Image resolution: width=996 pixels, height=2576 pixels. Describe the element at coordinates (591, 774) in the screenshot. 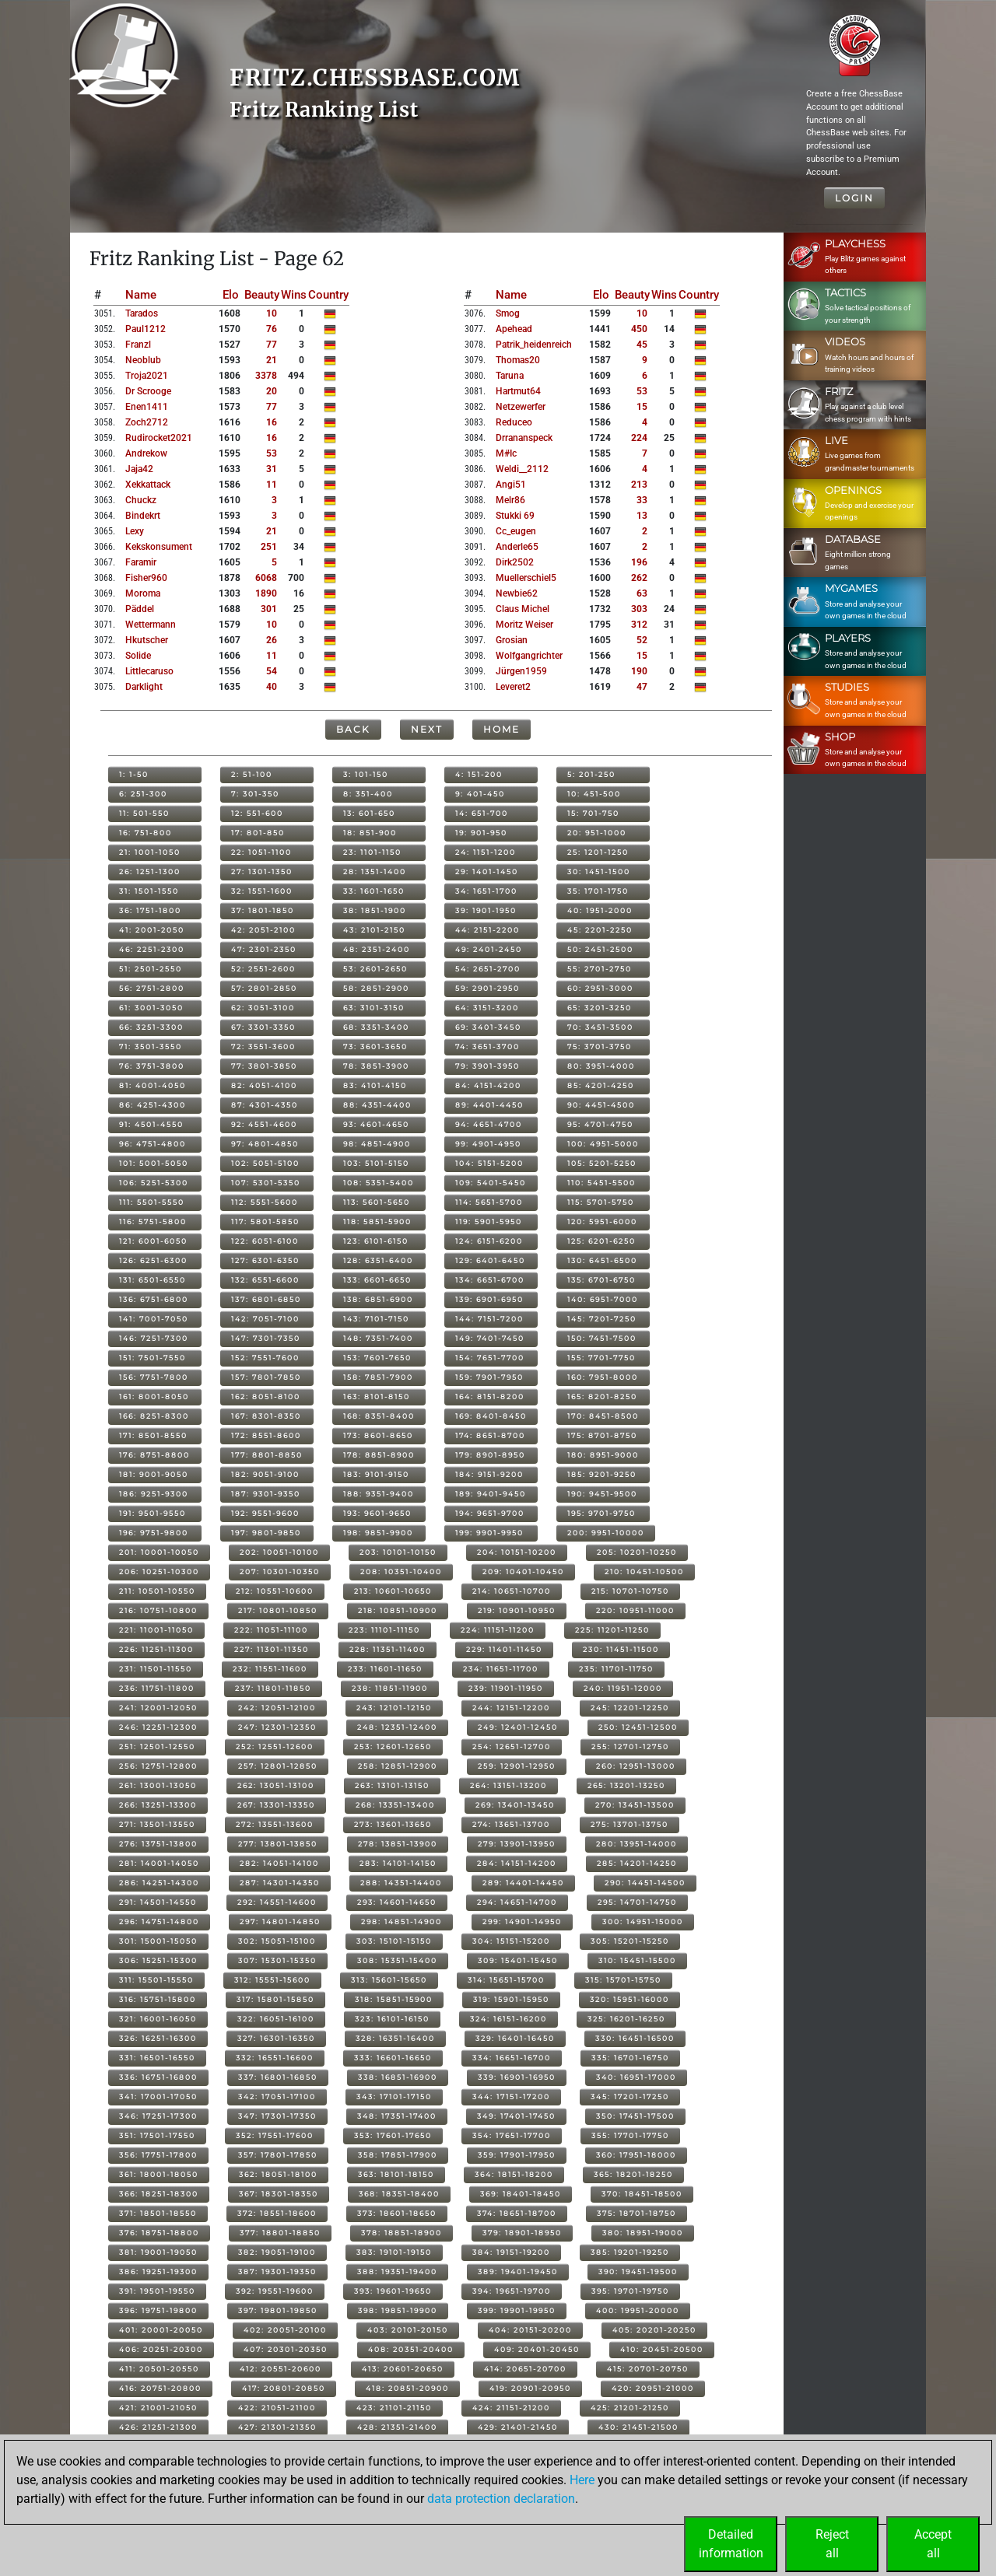

I see `5: 201-250` at that location.